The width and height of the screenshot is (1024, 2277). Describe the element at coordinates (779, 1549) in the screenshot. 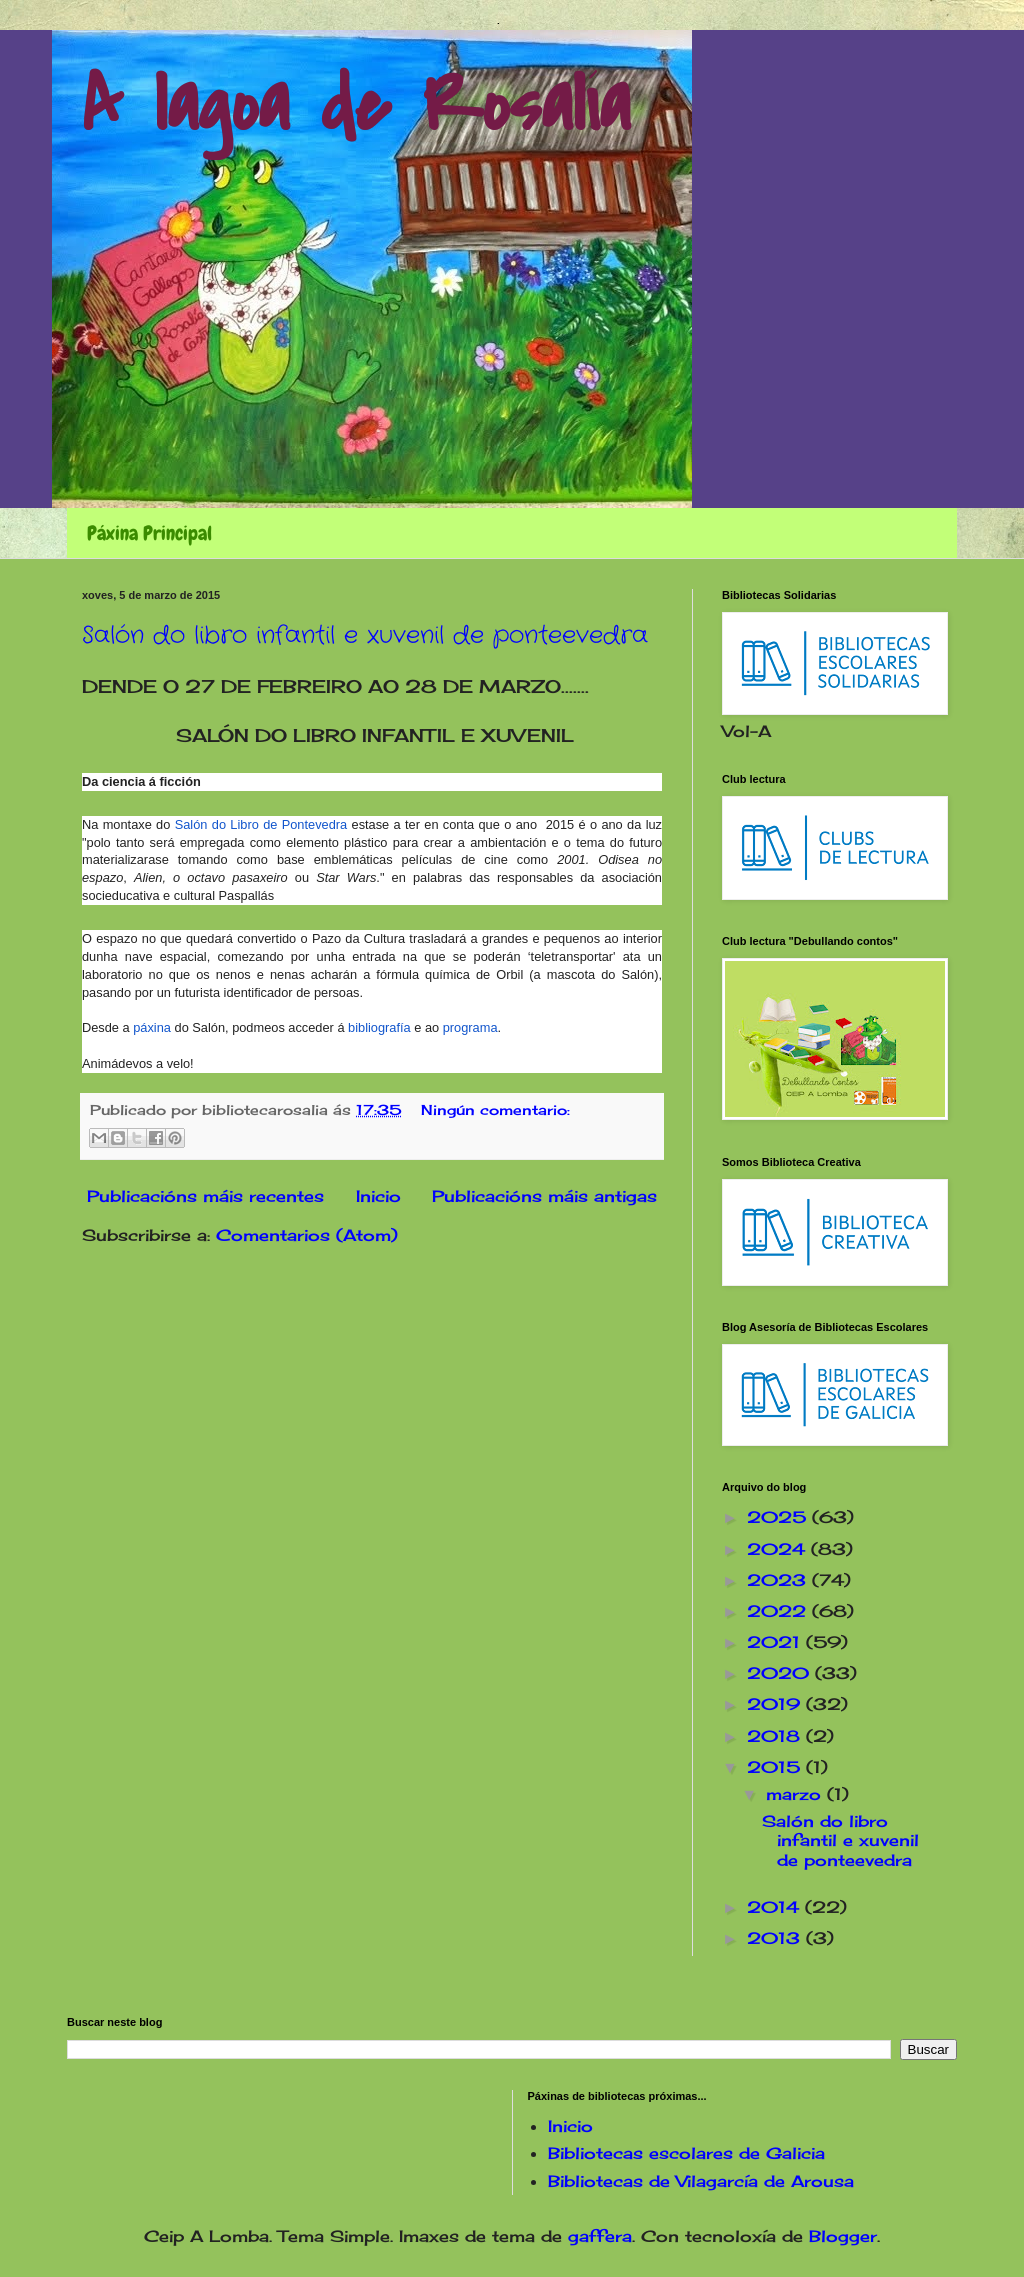

I see `2024` at that location.